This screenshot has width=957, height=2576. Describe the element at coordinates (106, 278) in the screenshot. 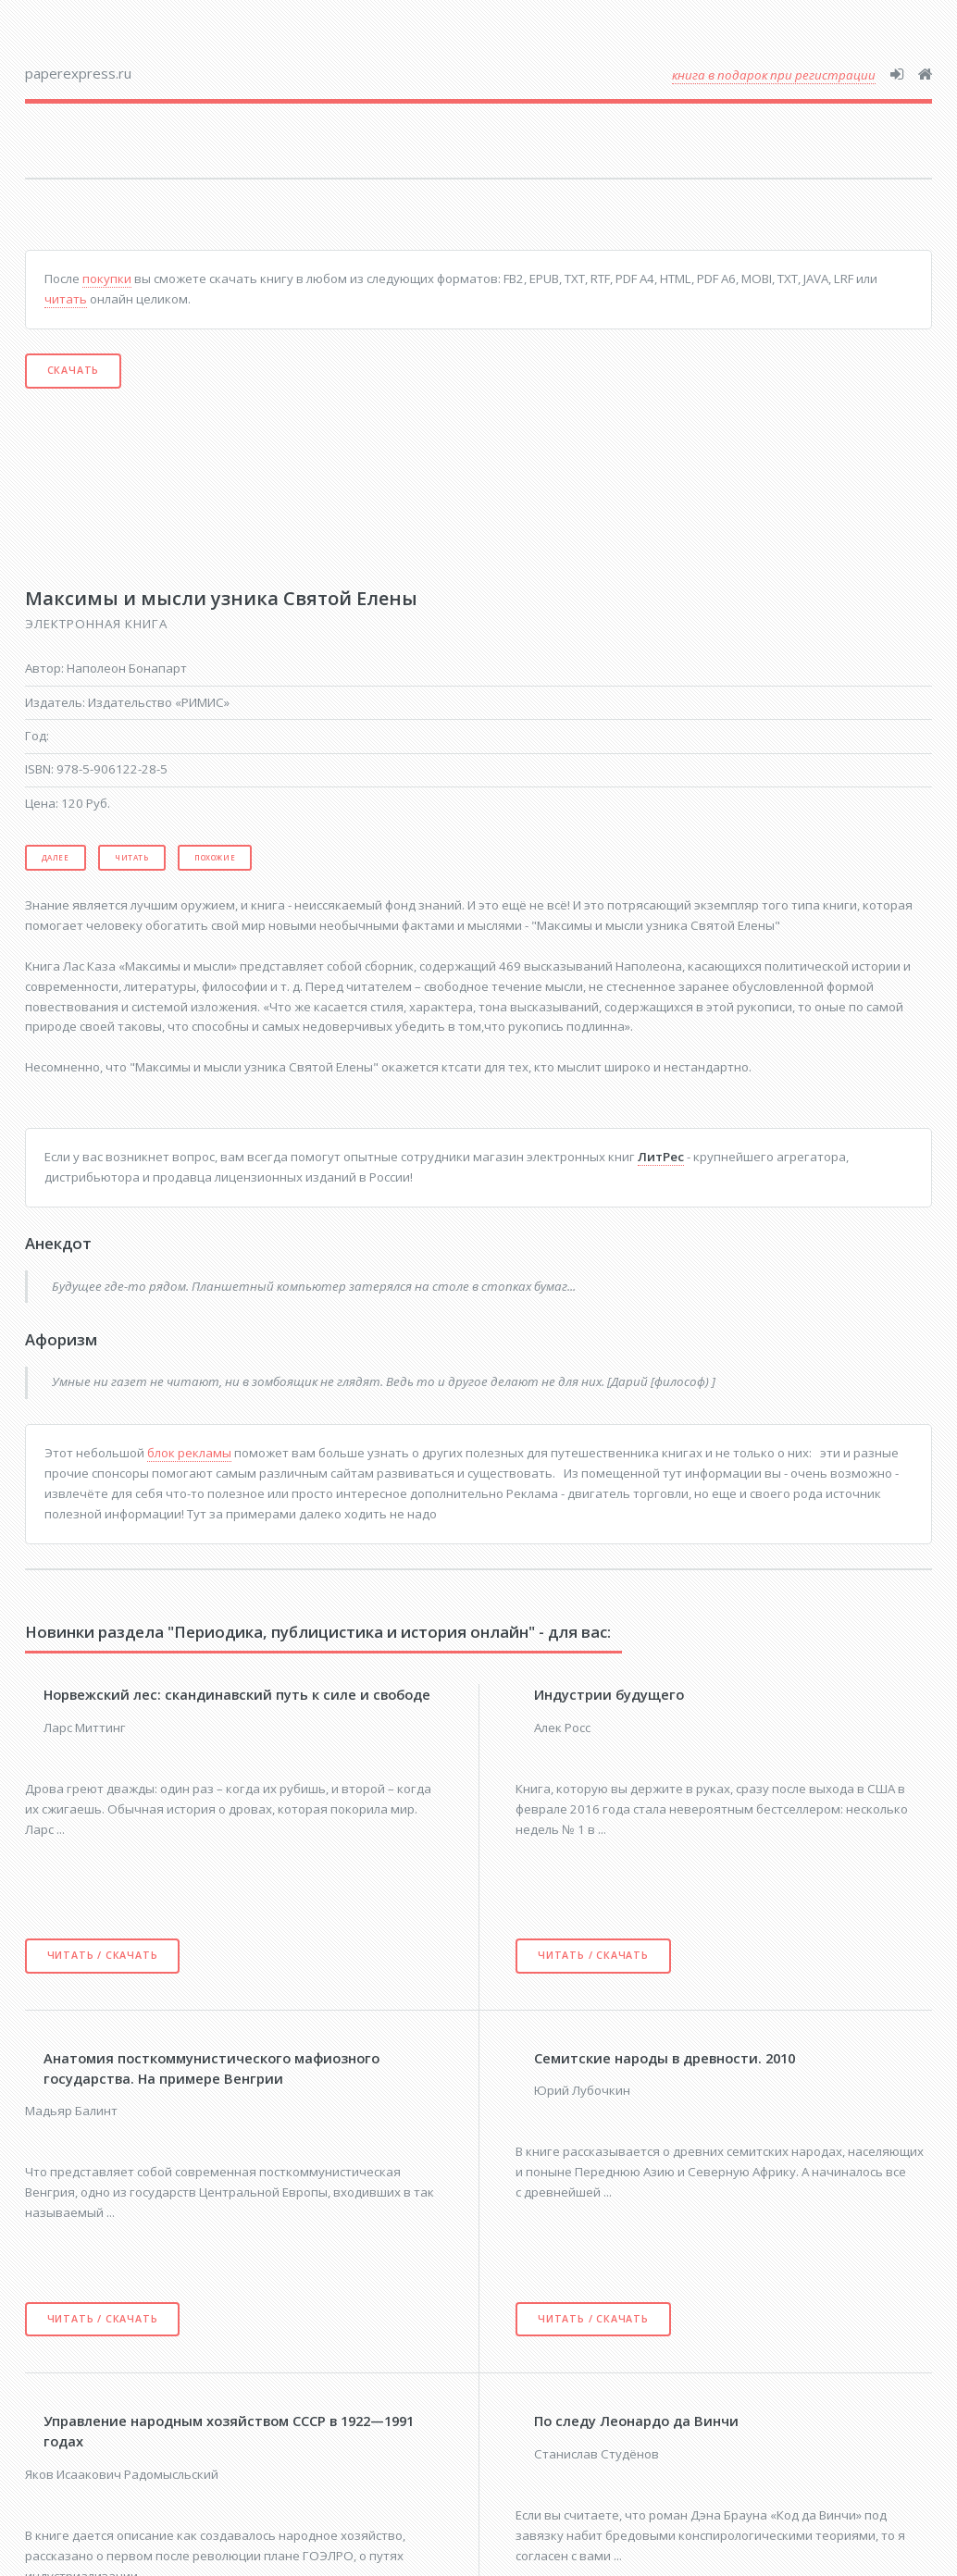

I see `покупки` at that location.